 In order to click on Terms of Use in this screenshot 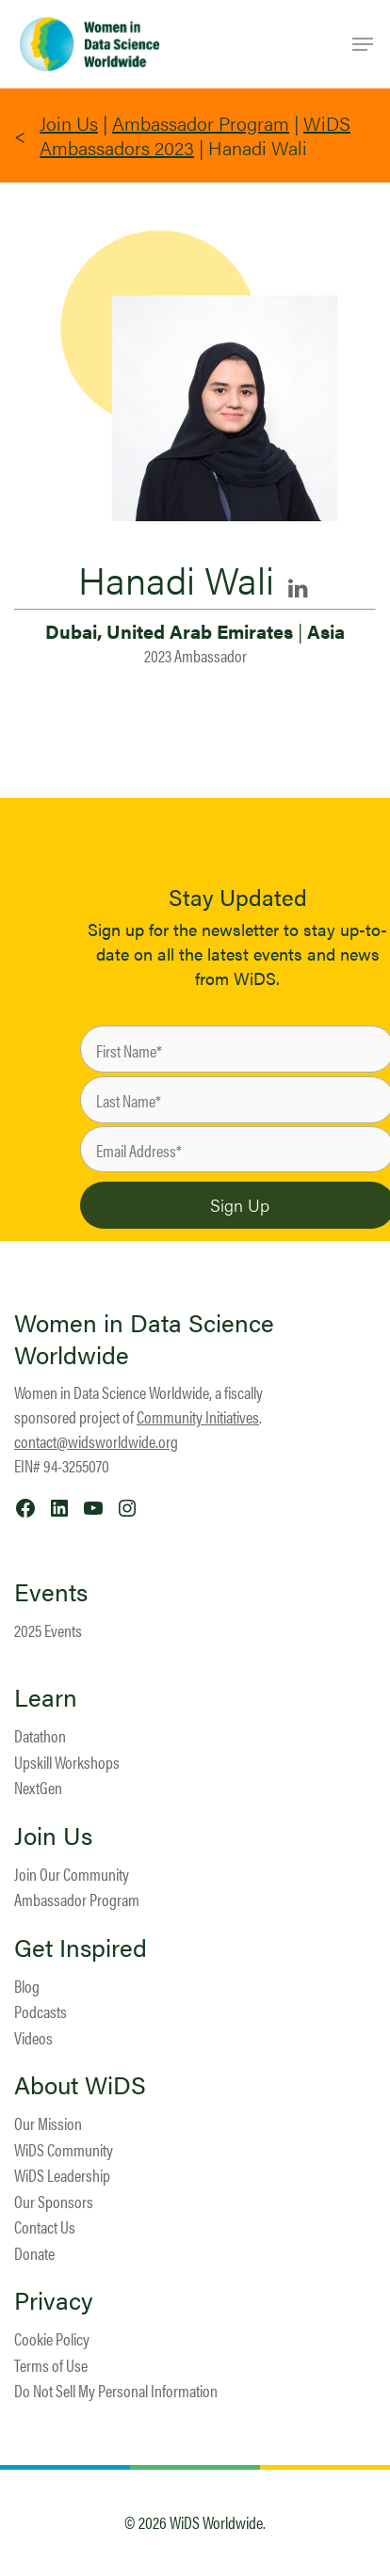, I will do `click(51, 2365)`.